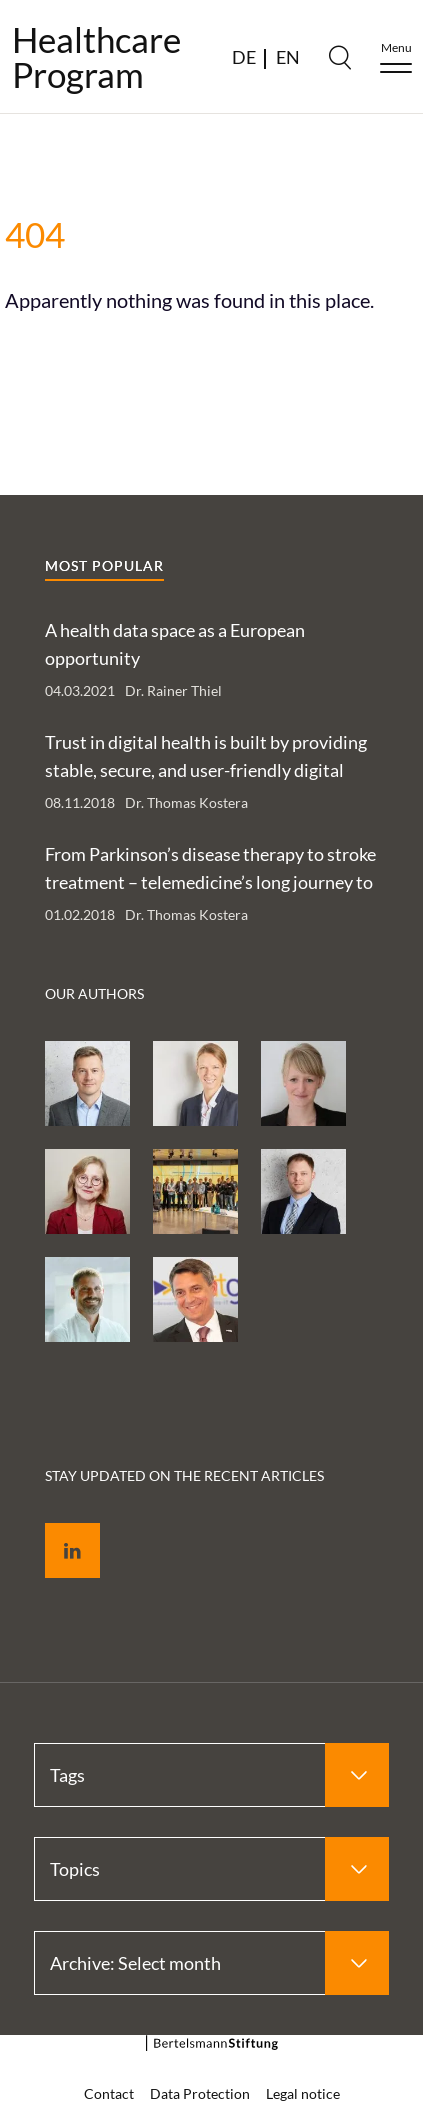 The image size is (423, 2104). Describe the element at coordinates (104, 565) in the screenshot. I see `Most popular` at that location.